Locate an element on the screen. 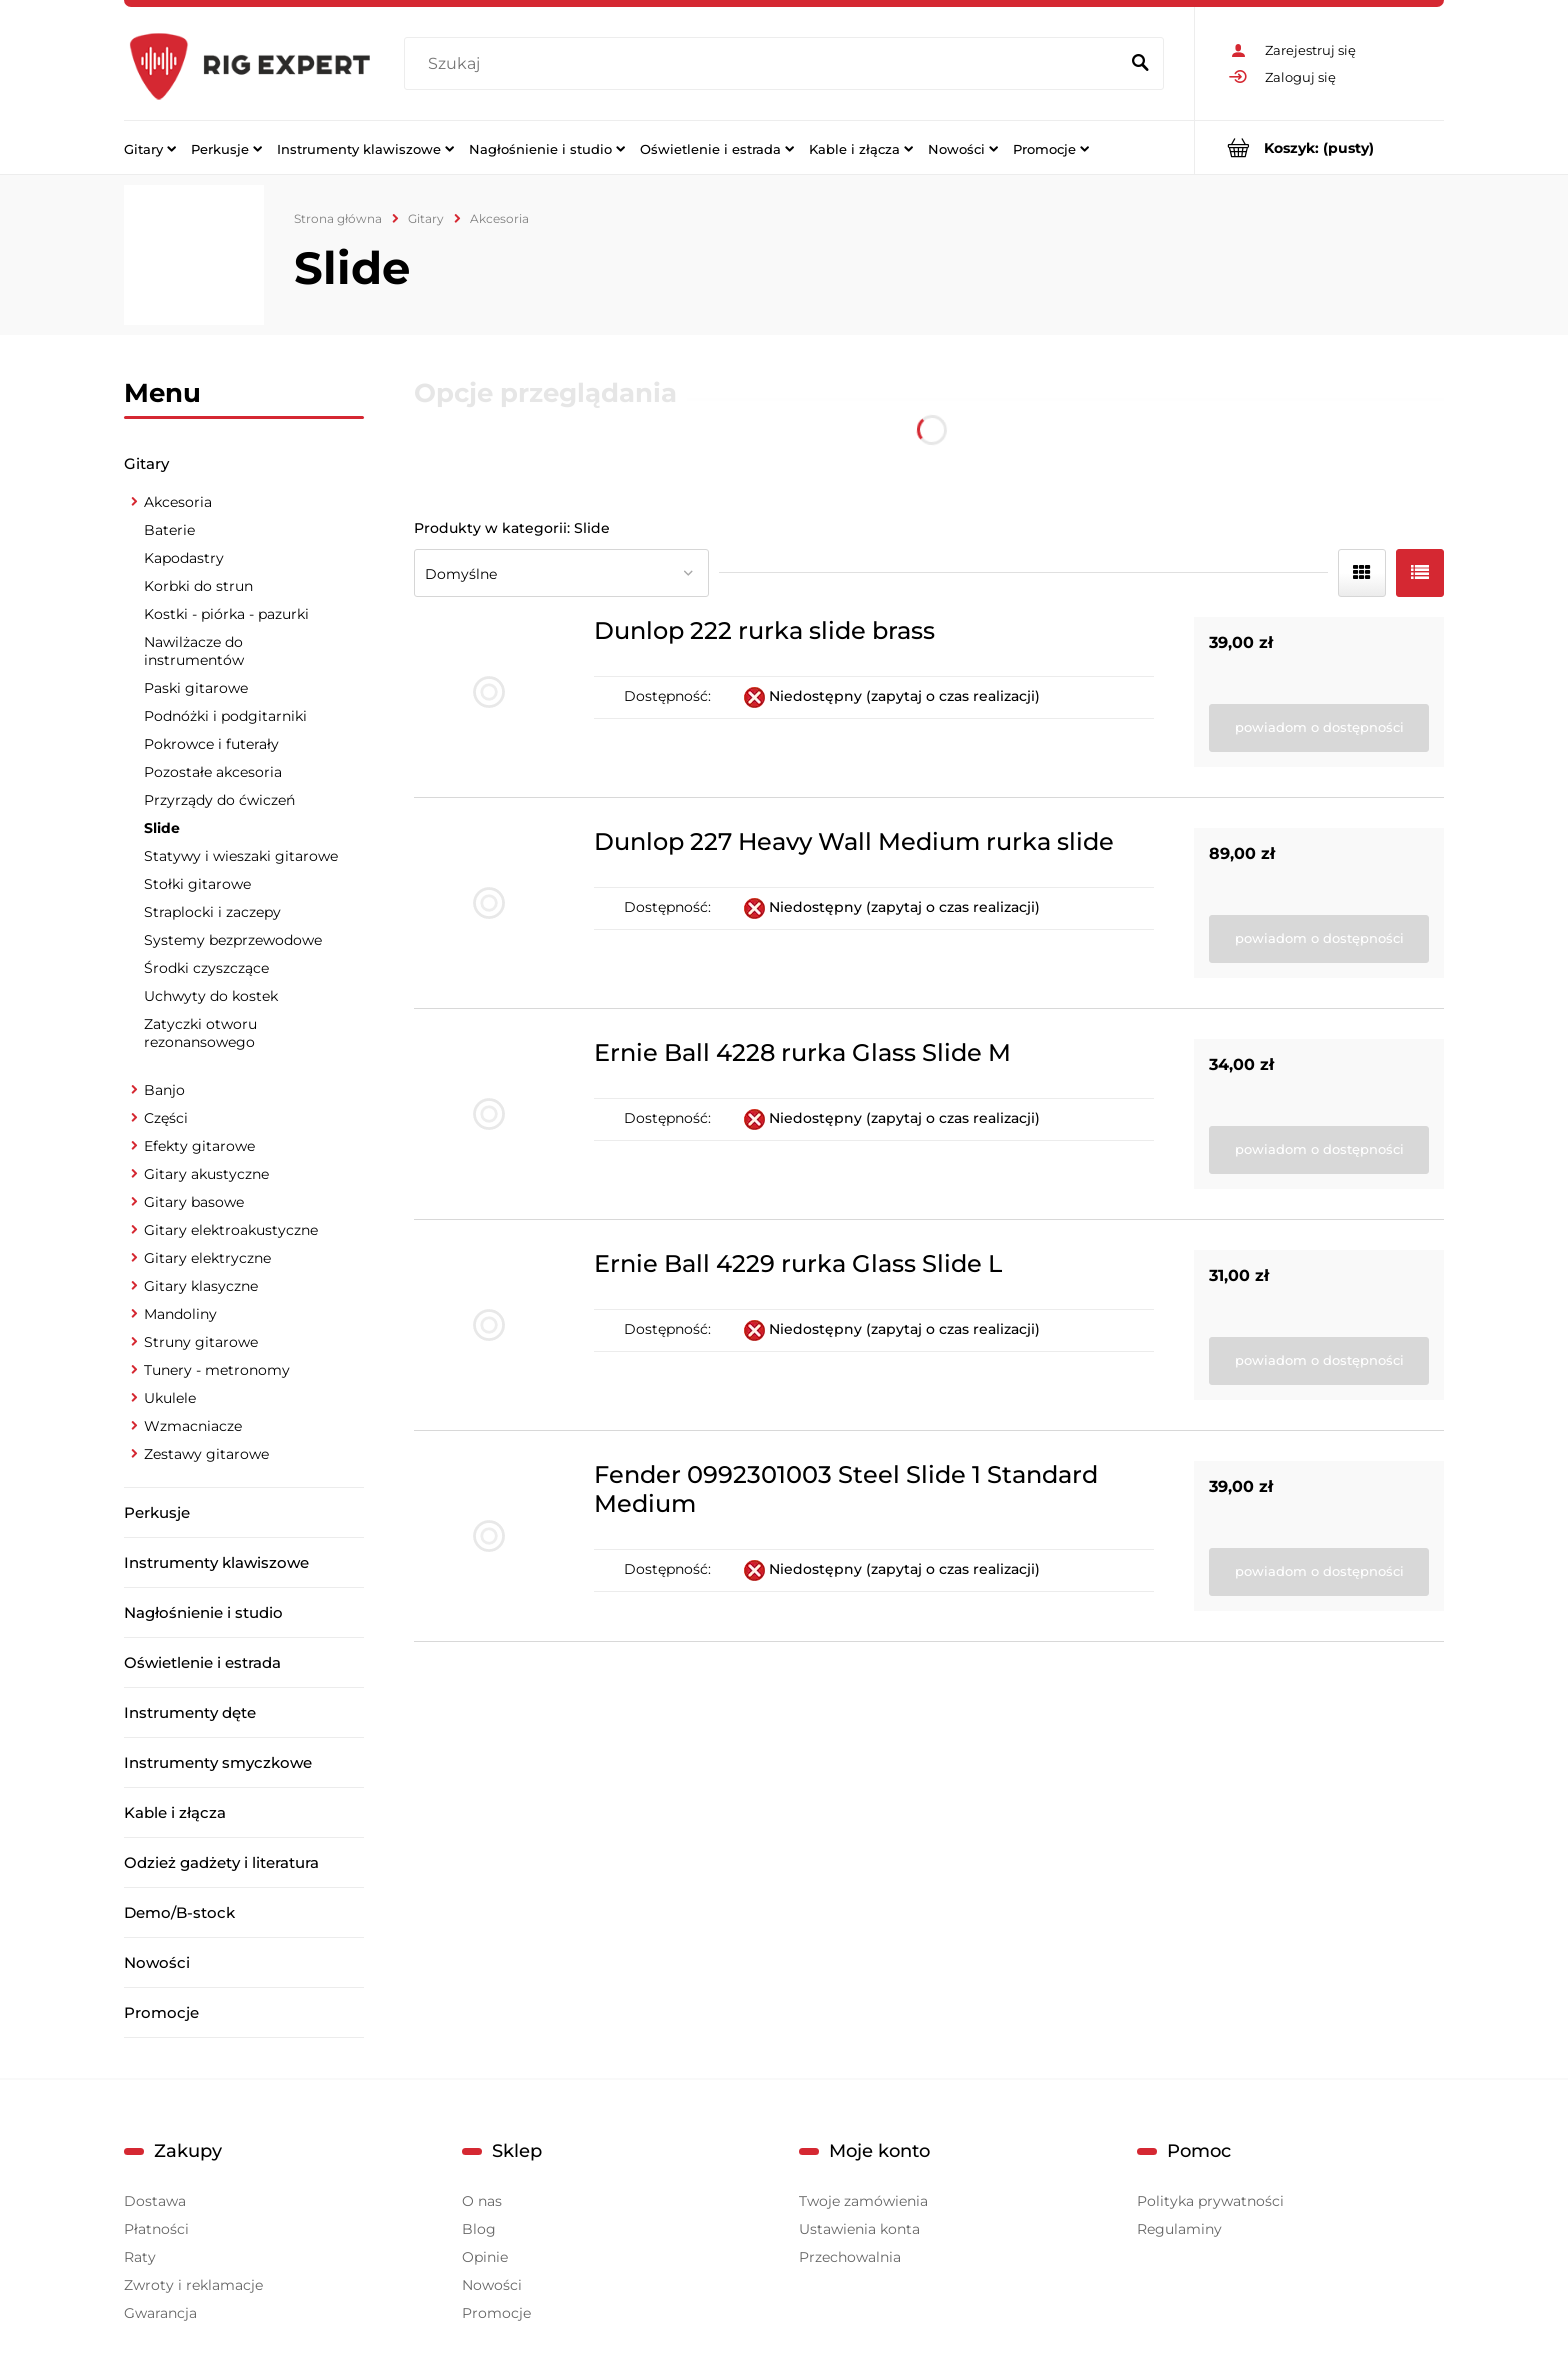 This screenshot has height=2367, width=1568. Oświetlenie i estrada is located at coordinates (202, 1662).